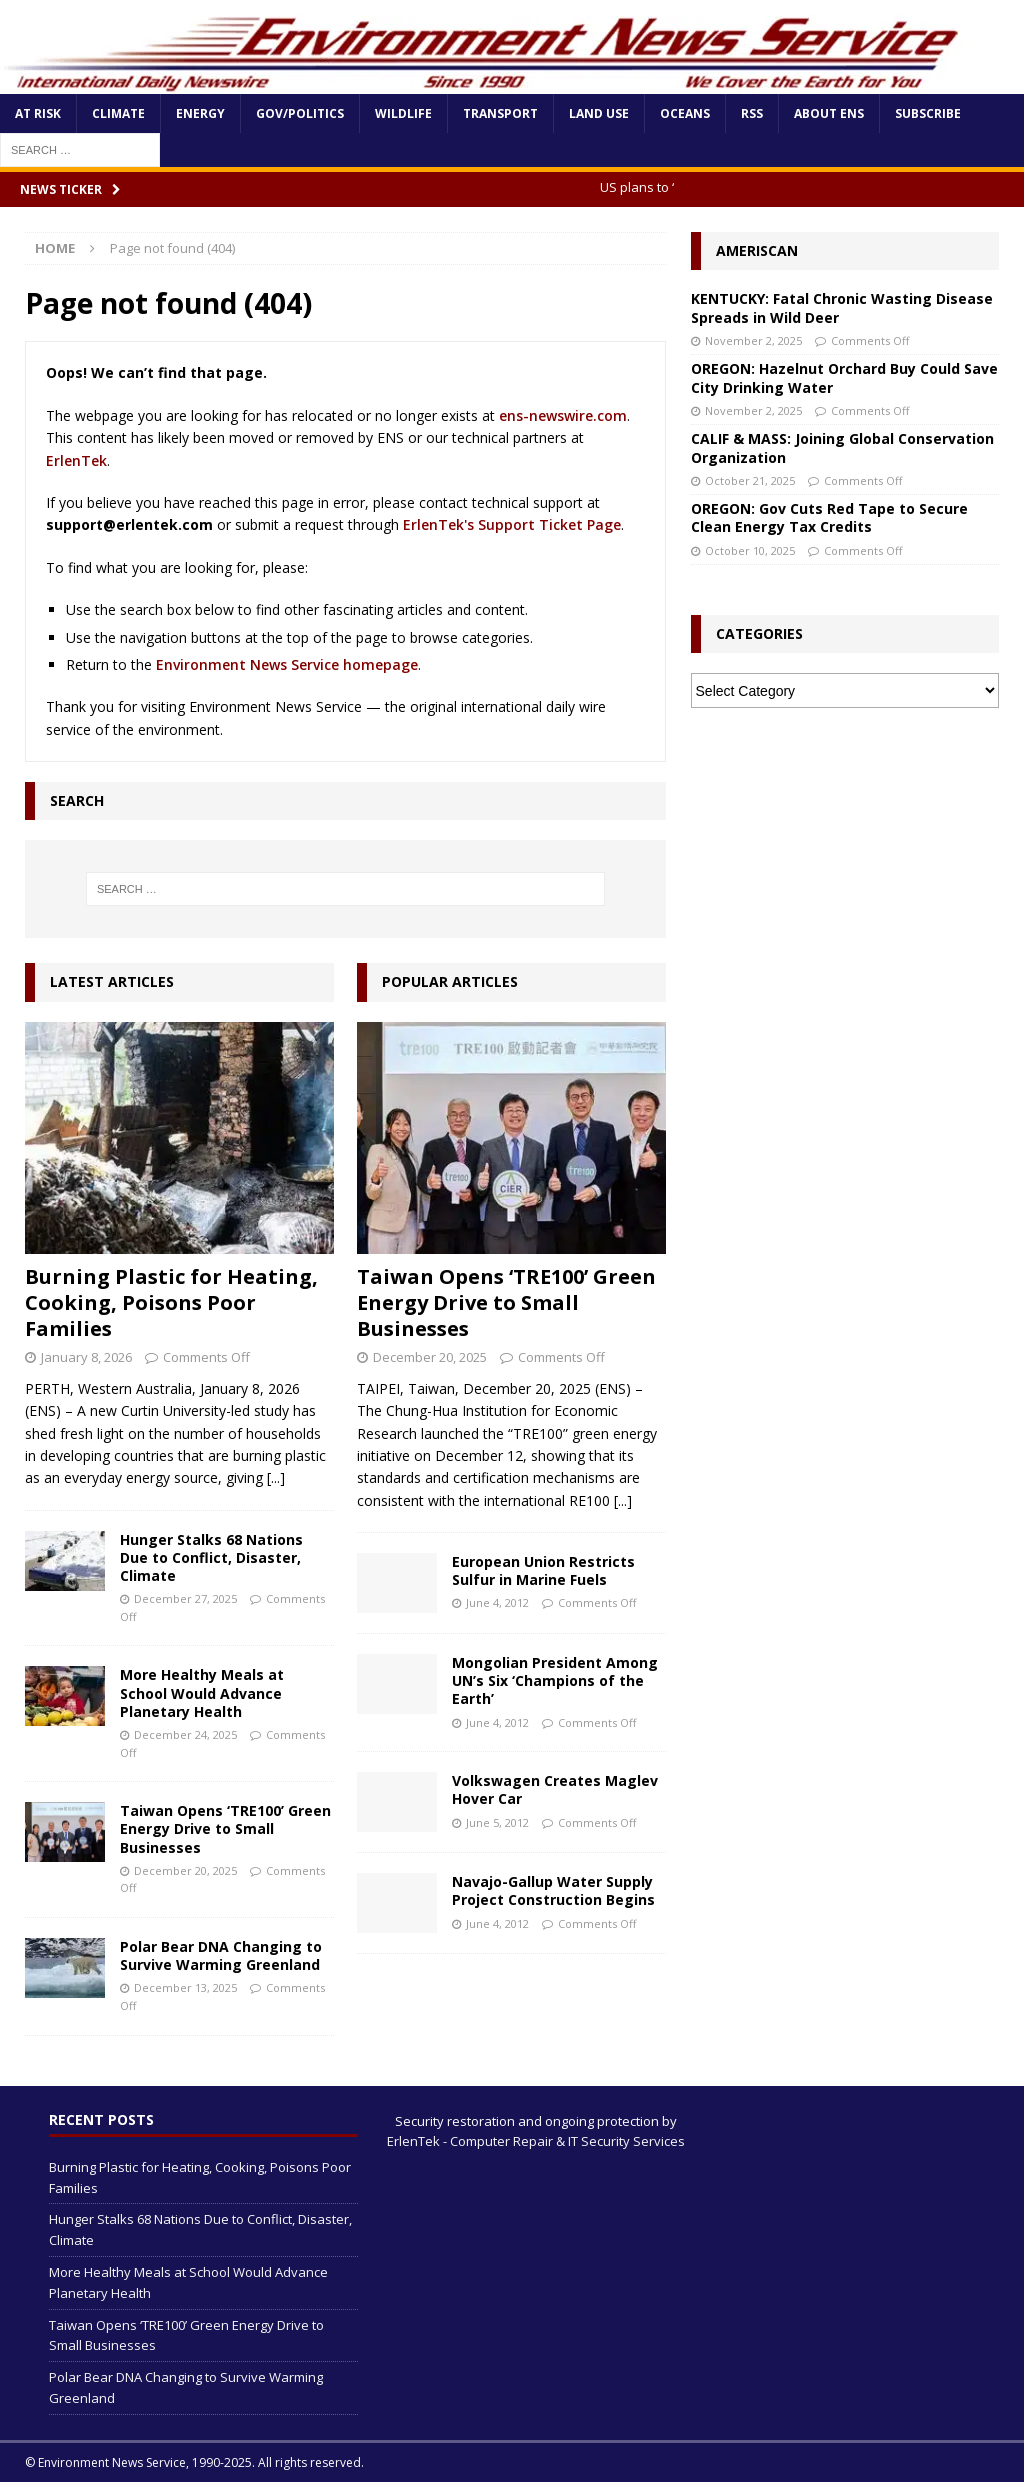  I want to click on Taiwan Opens ‘TRE100’ Green Energy Drive to Small Businesses, so click(225, 1828).